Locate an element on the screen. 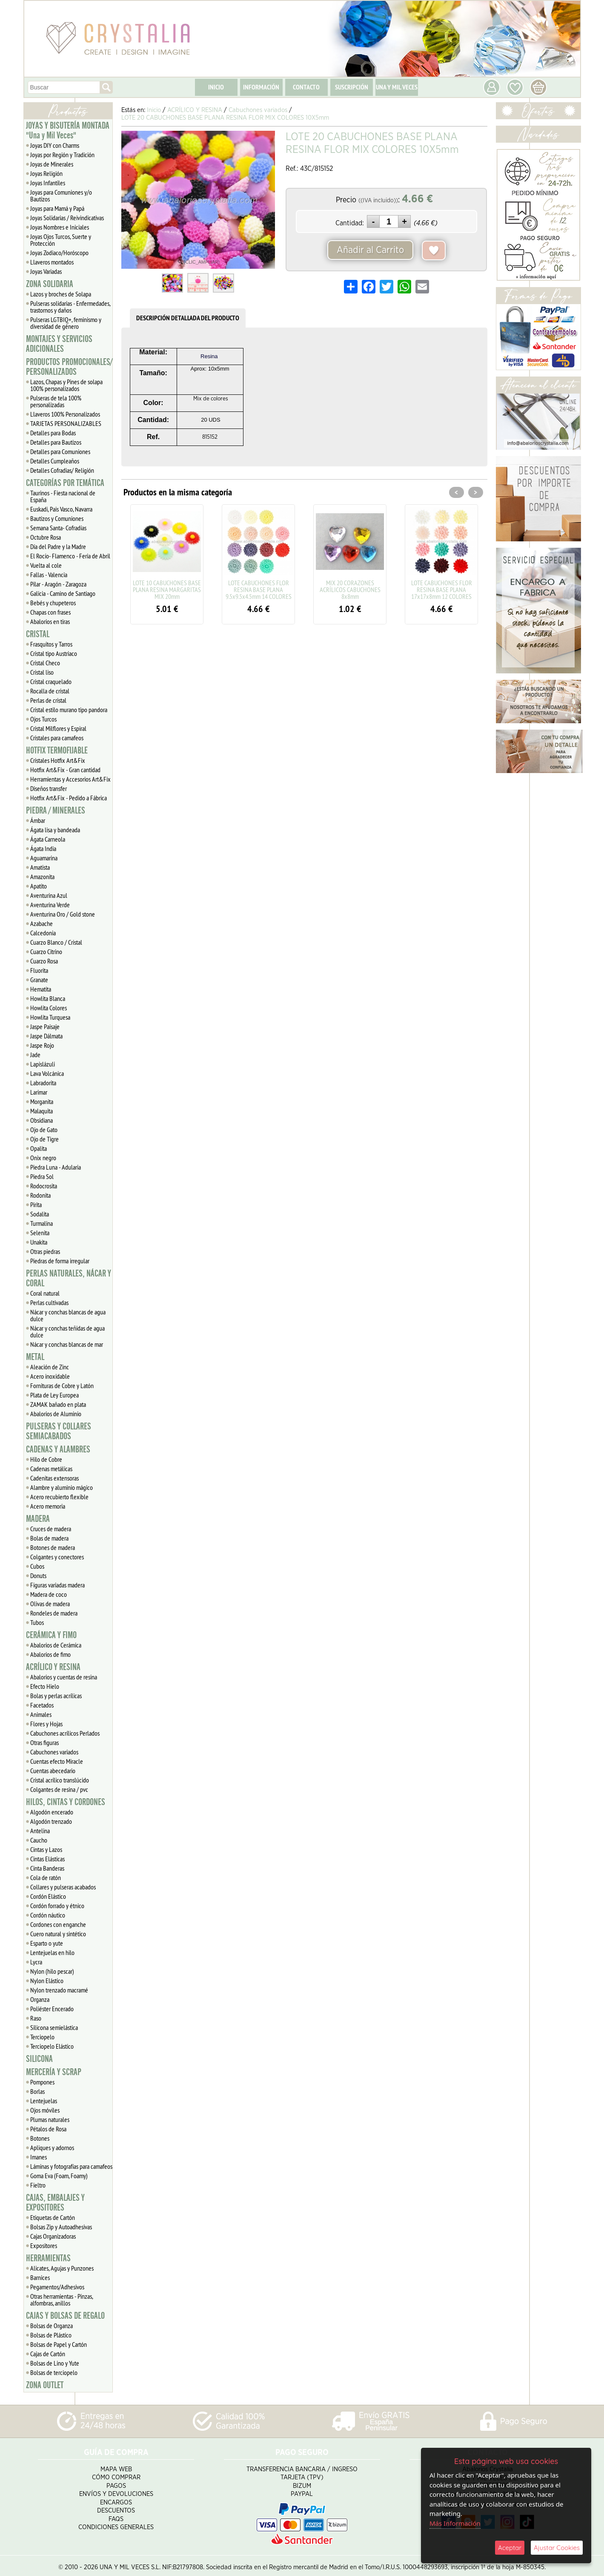  Joyas Ojos Turcos, Suerte y Protección is located at coordinates (60, 239).